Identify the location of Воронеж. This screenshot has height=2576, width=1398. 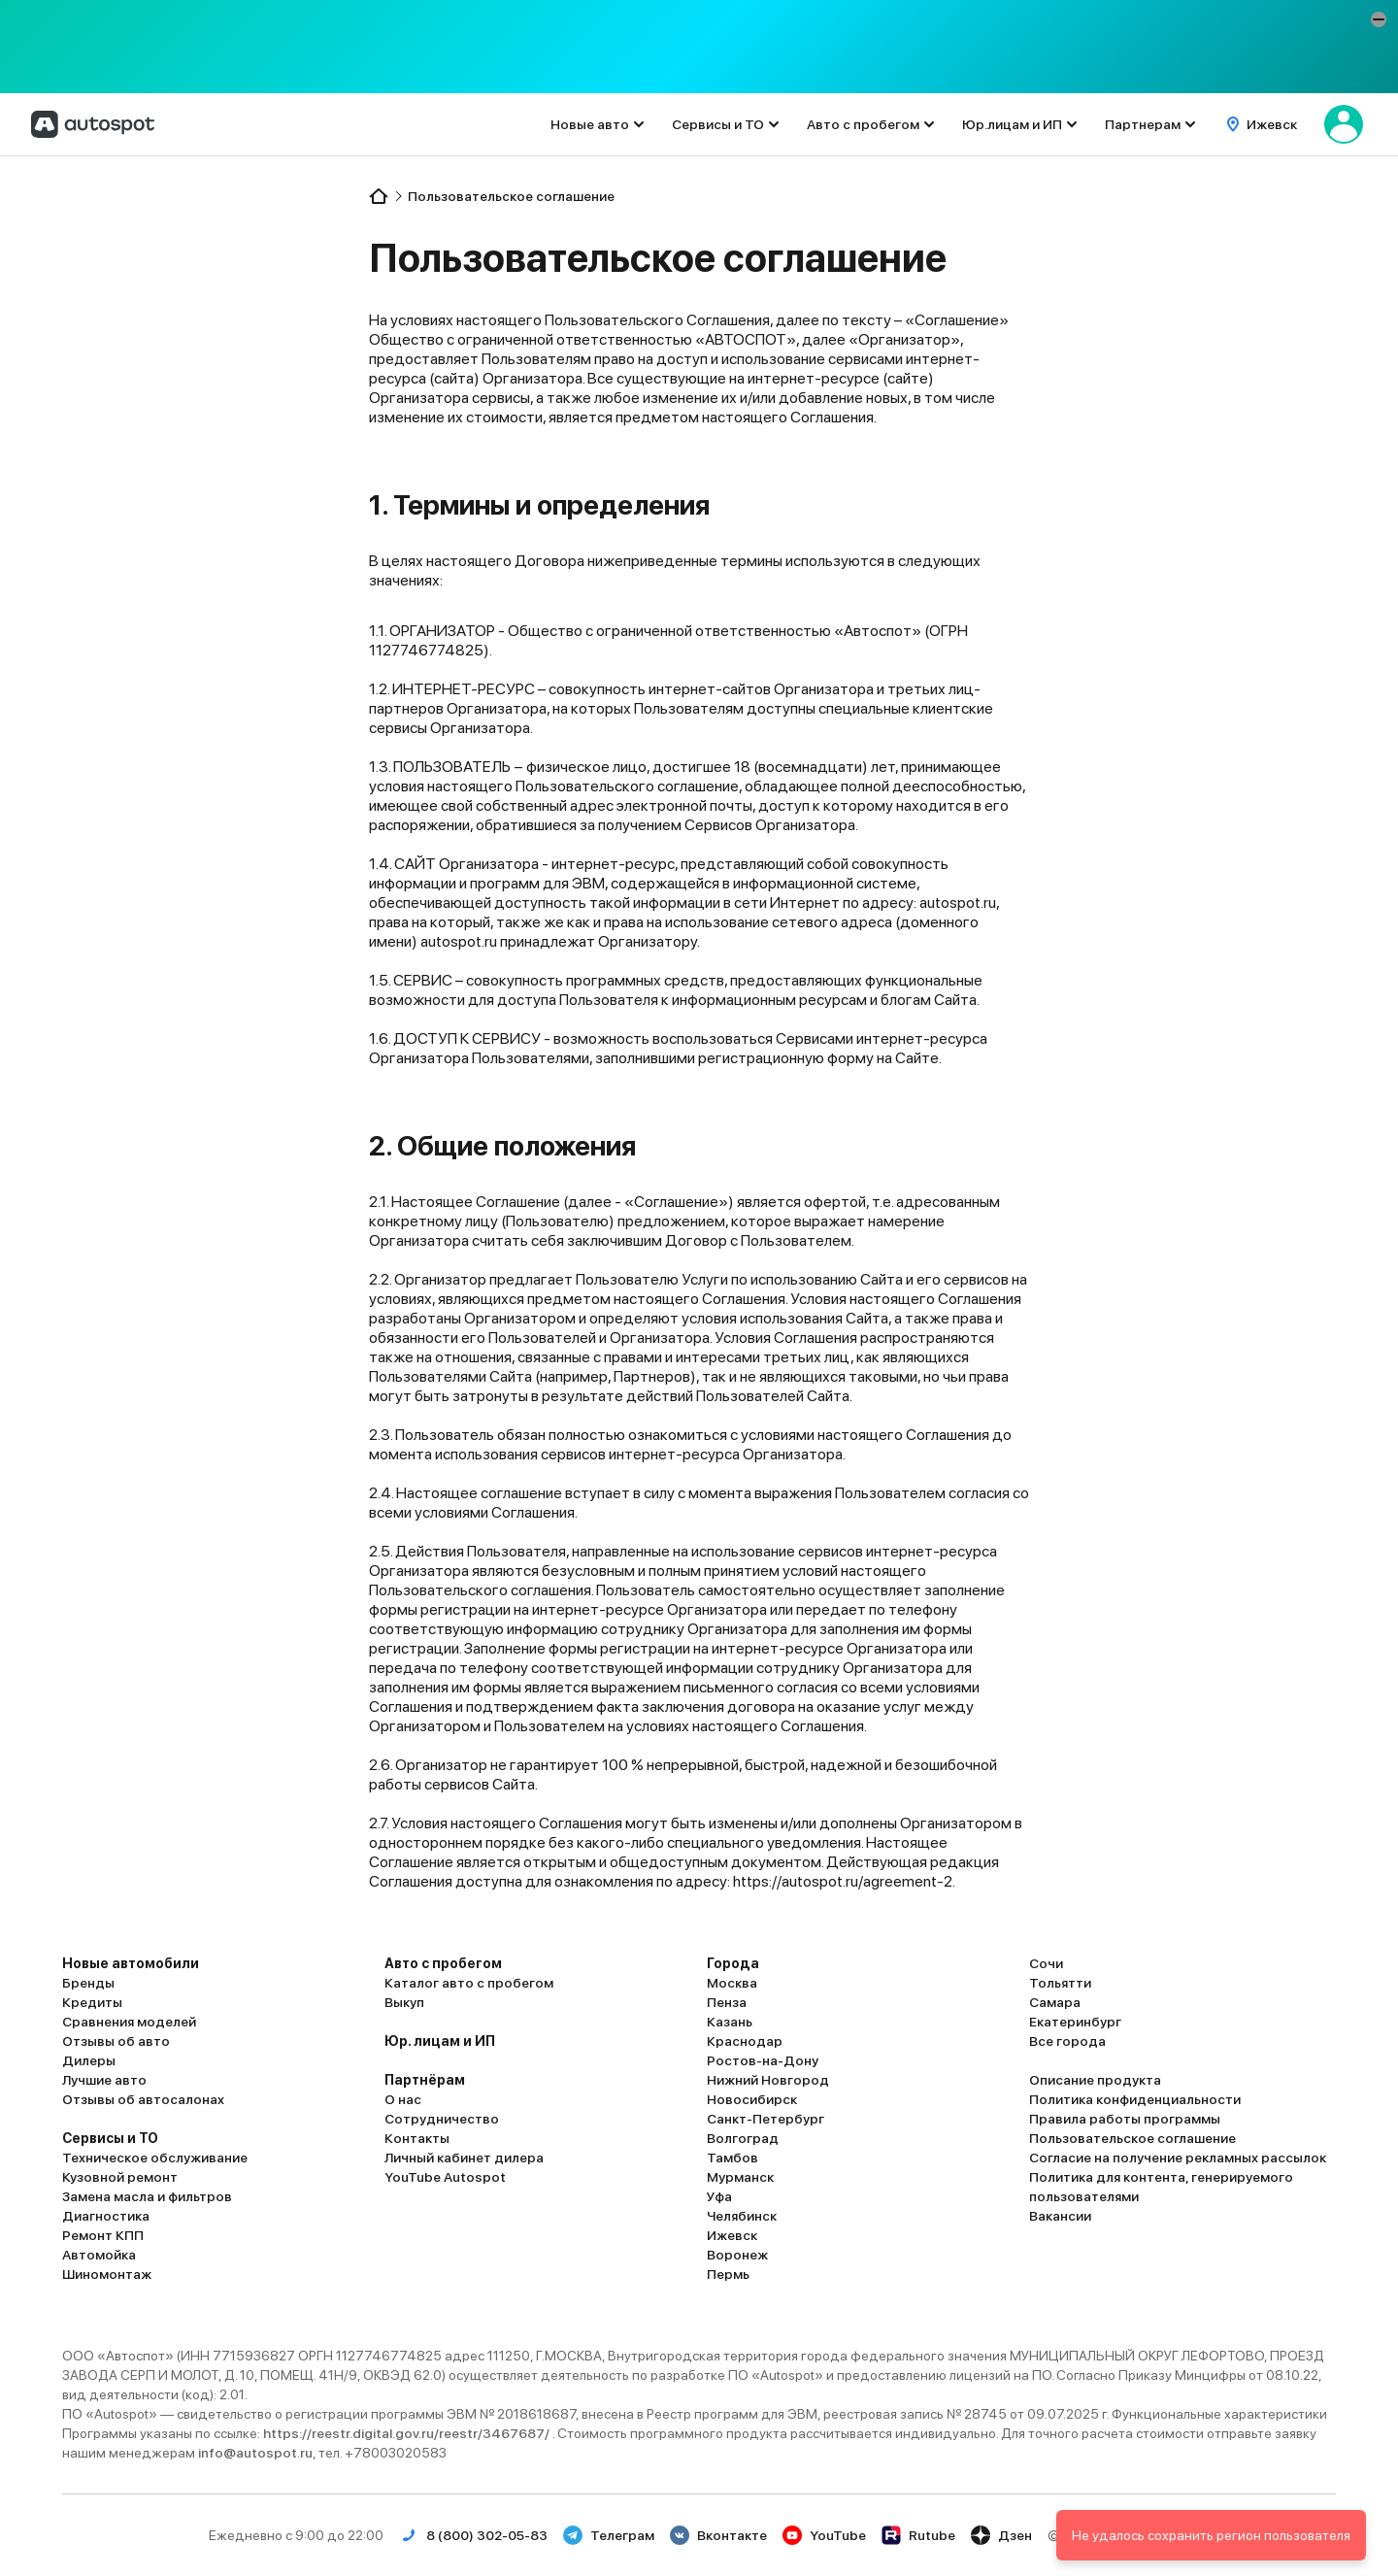
(737, 2254).